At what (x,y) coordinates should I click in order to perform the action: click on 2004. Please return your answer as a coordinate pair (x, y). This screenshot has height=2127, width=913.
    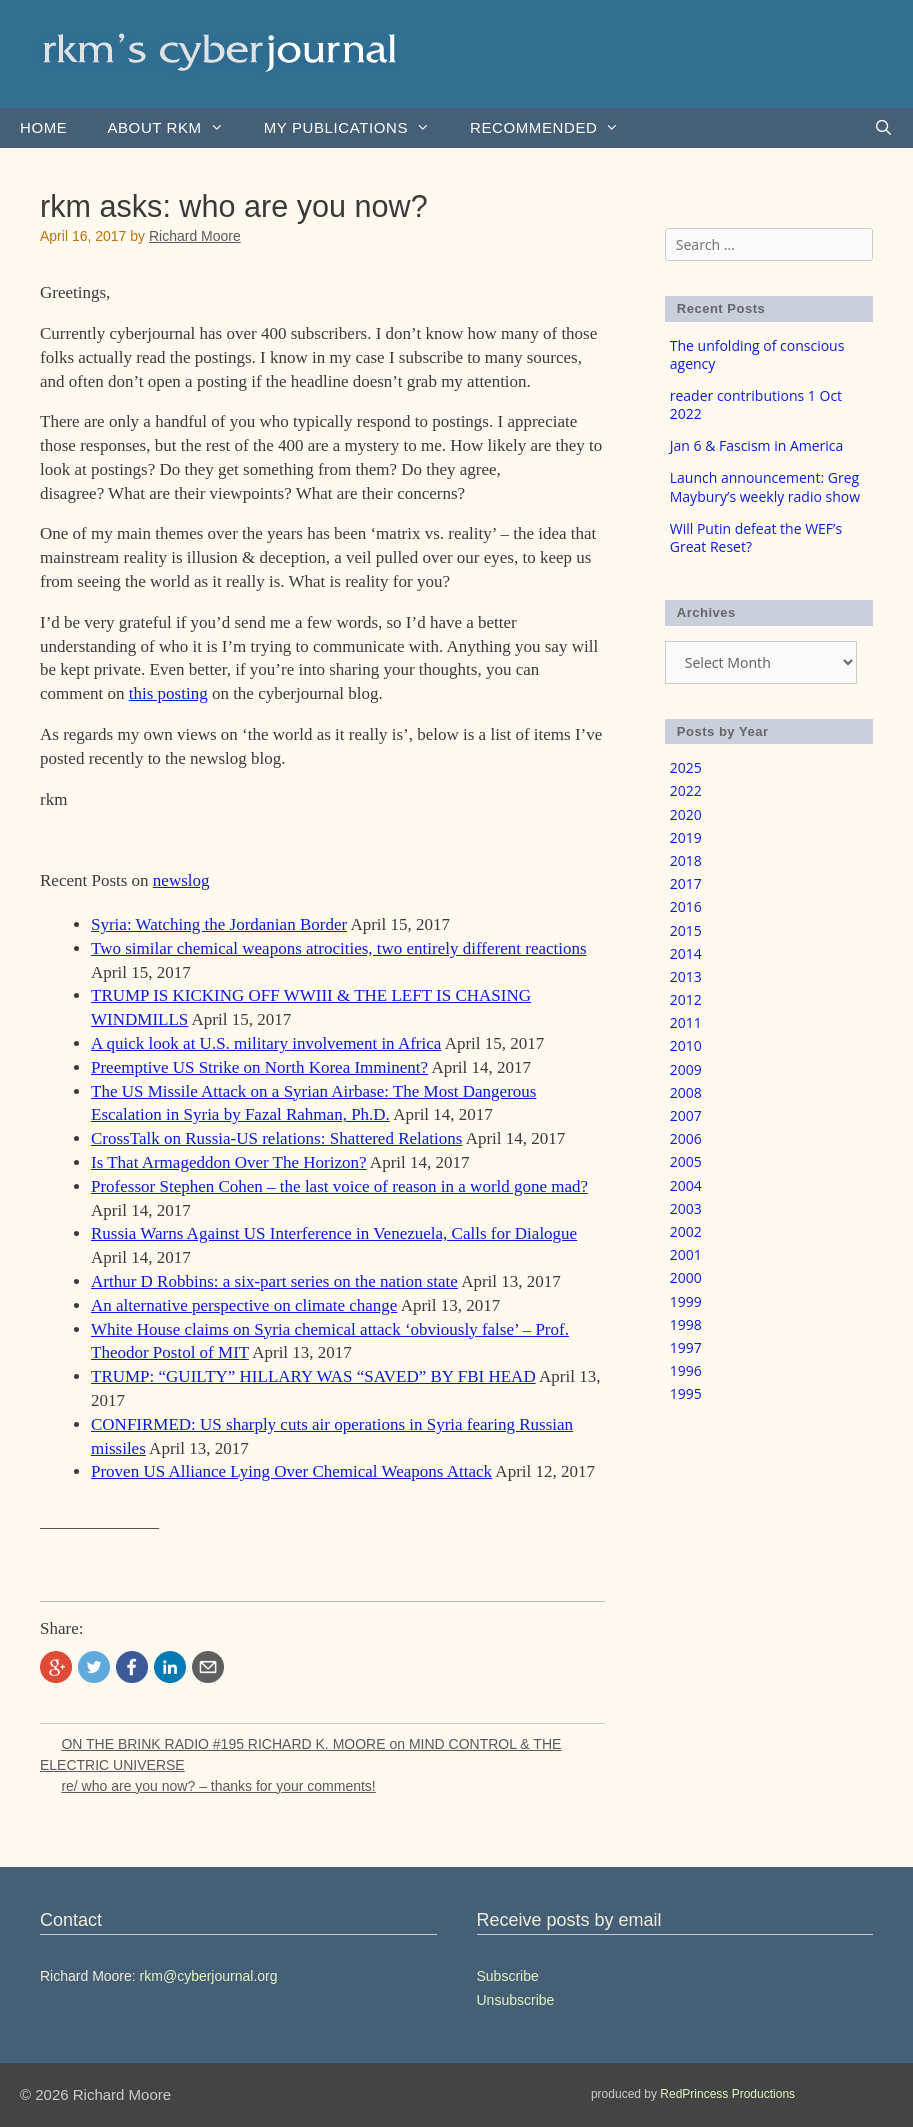
    Looking at the image, I should click on (686, 1185).